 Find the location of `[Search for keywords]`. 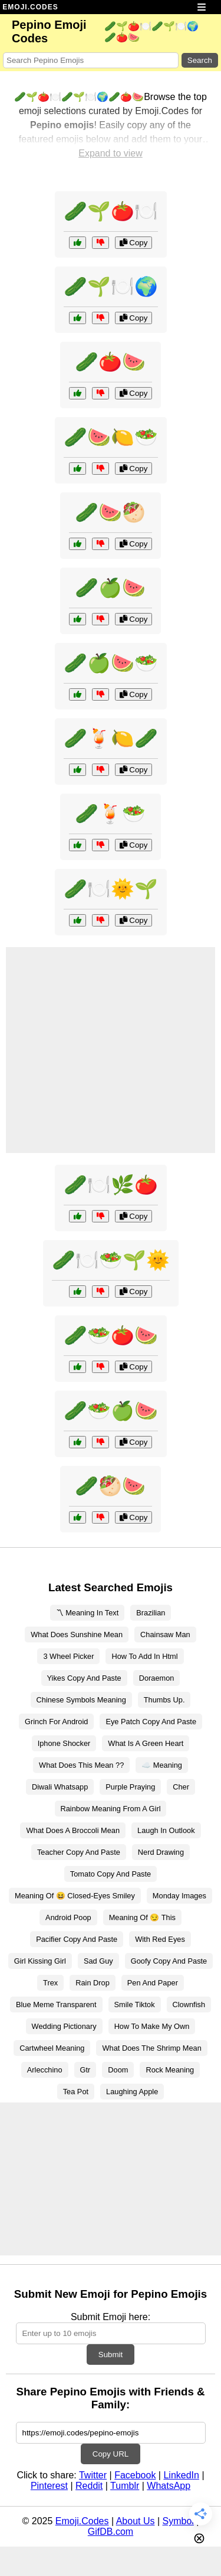

[Search for keywords] is located at coordinates (91, 60).